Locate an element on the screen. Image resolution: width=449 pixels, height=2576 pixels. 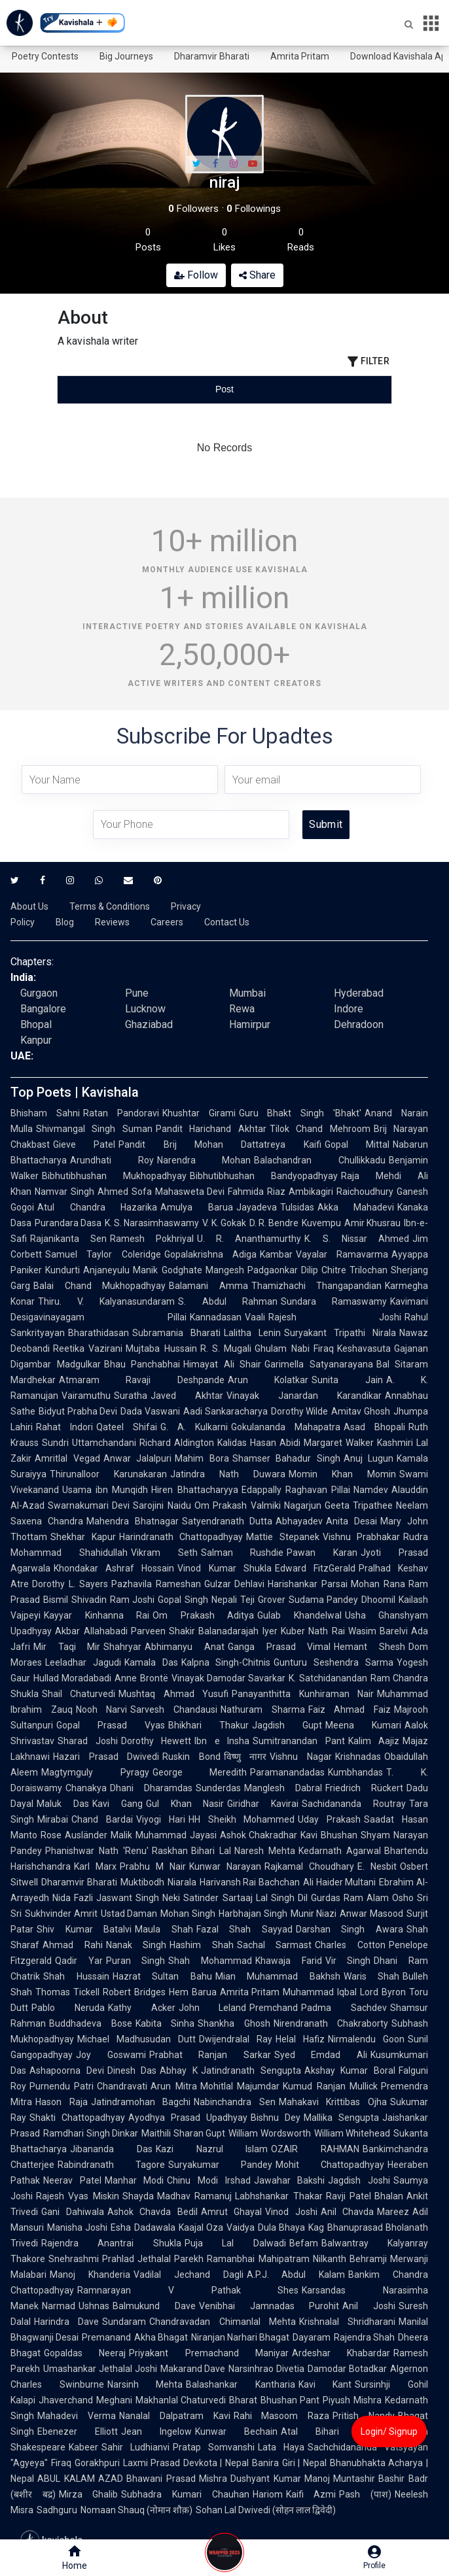
Jagdish Gupt is located at coordinates (287, 1725).